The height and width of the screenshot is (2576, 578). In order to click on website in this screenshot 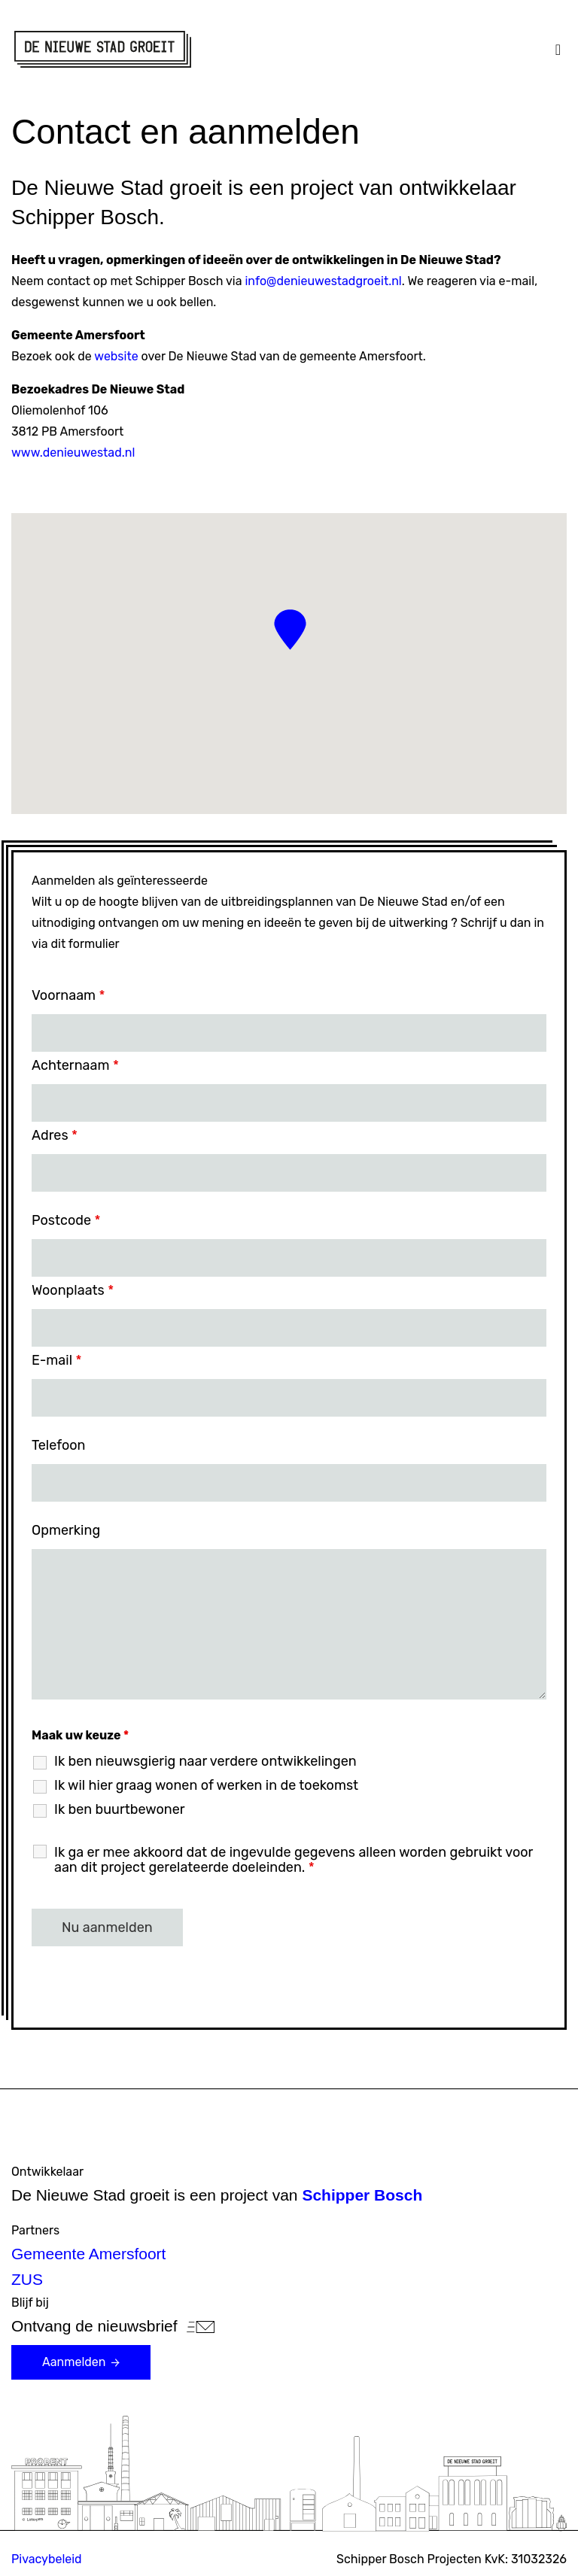, I will do `click(116, 356)`.